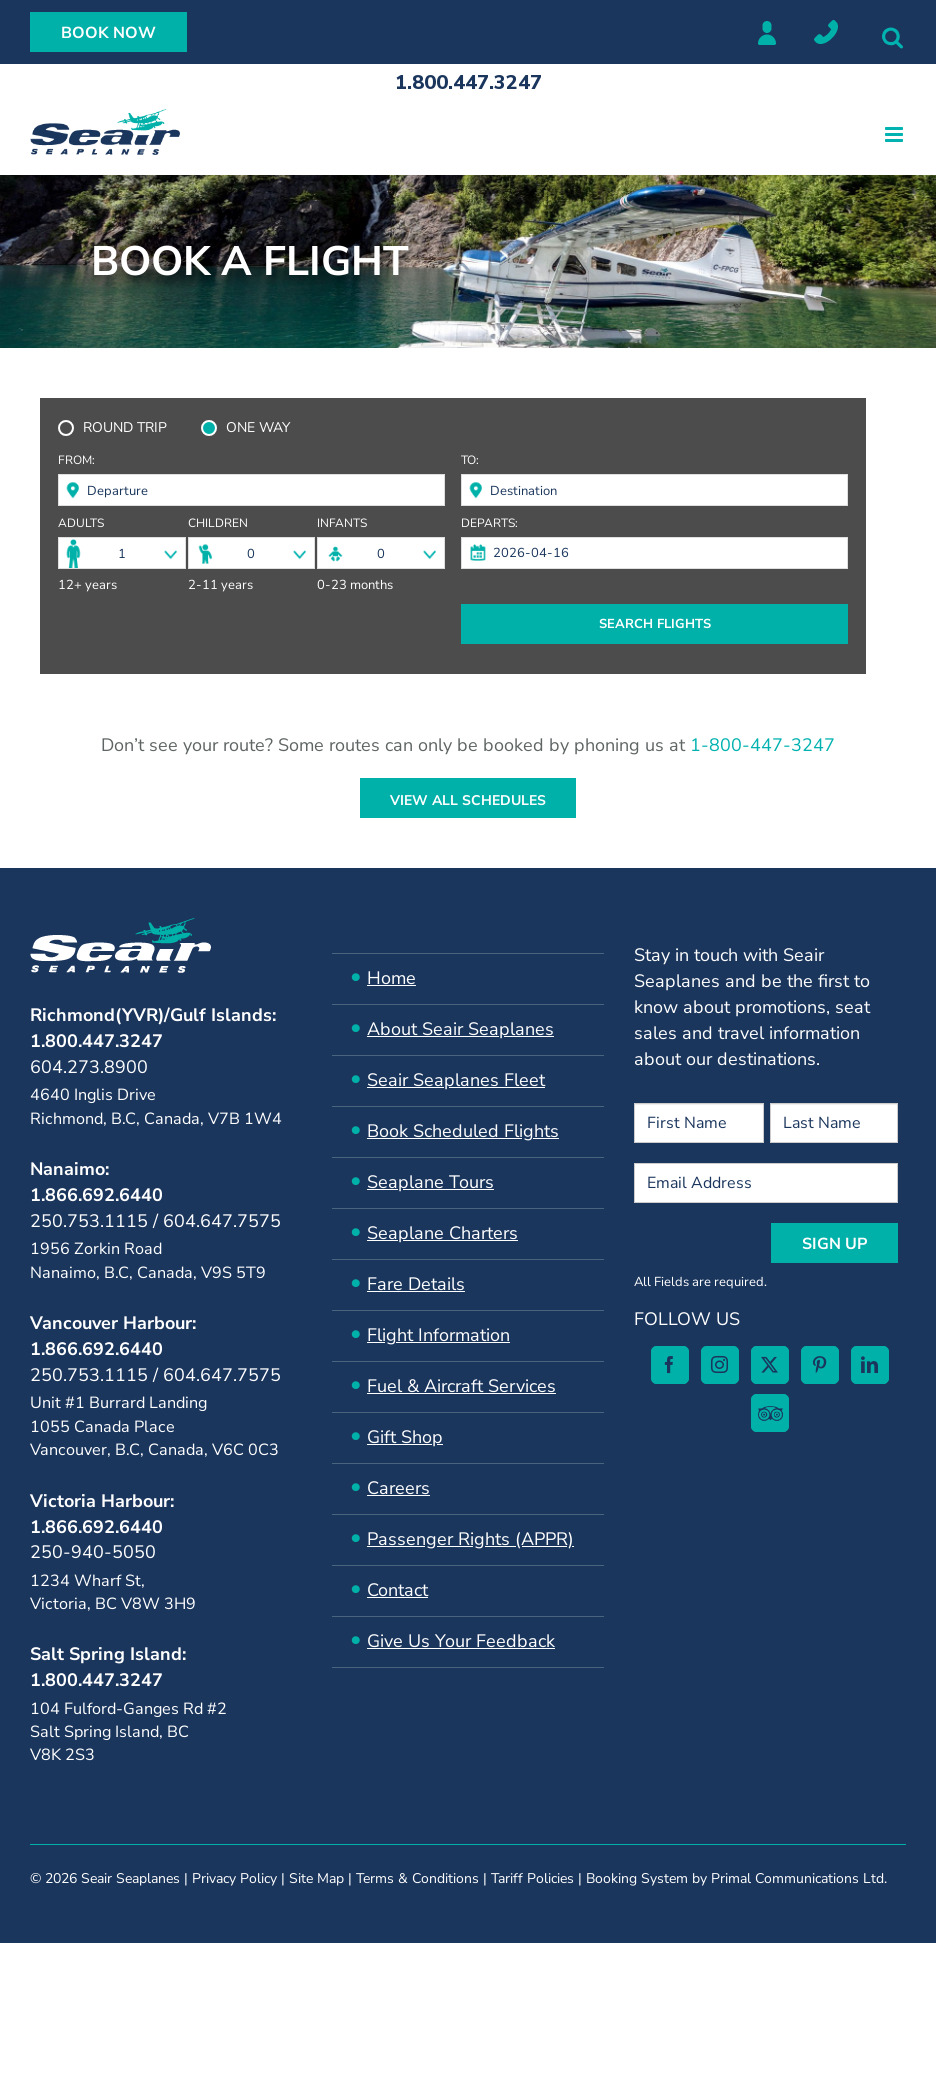  Describe the element at coordinates (766, 32) in the screenshot. I see `Member` at that location.